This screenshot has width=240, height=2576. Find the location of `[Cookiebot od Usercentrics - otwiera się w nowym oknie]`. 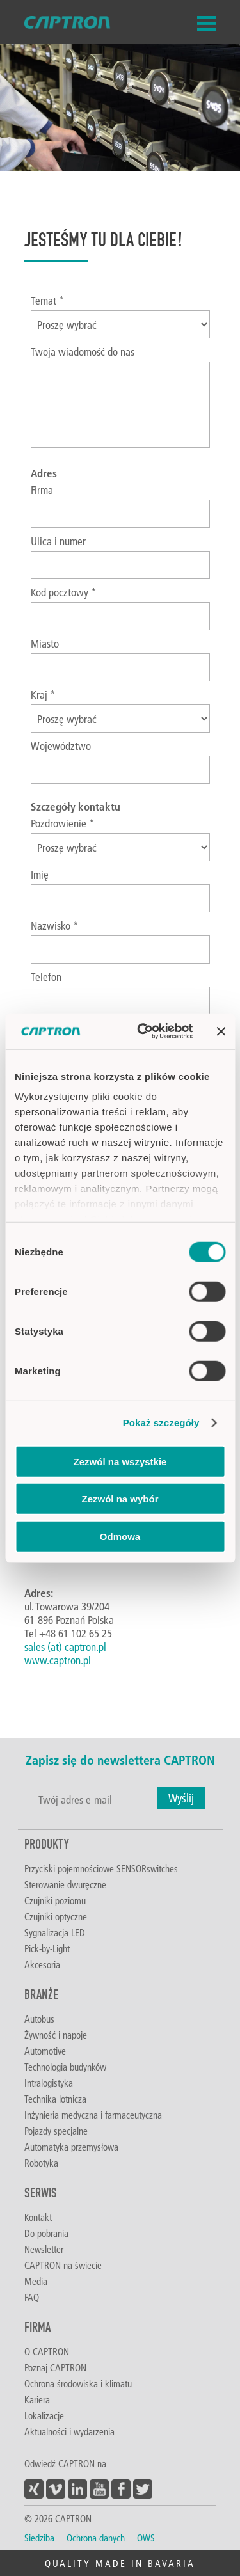

[Cookiebot od Usercentrics - otwiera się w nowym oknie] is located at coordinates (143, 1031).